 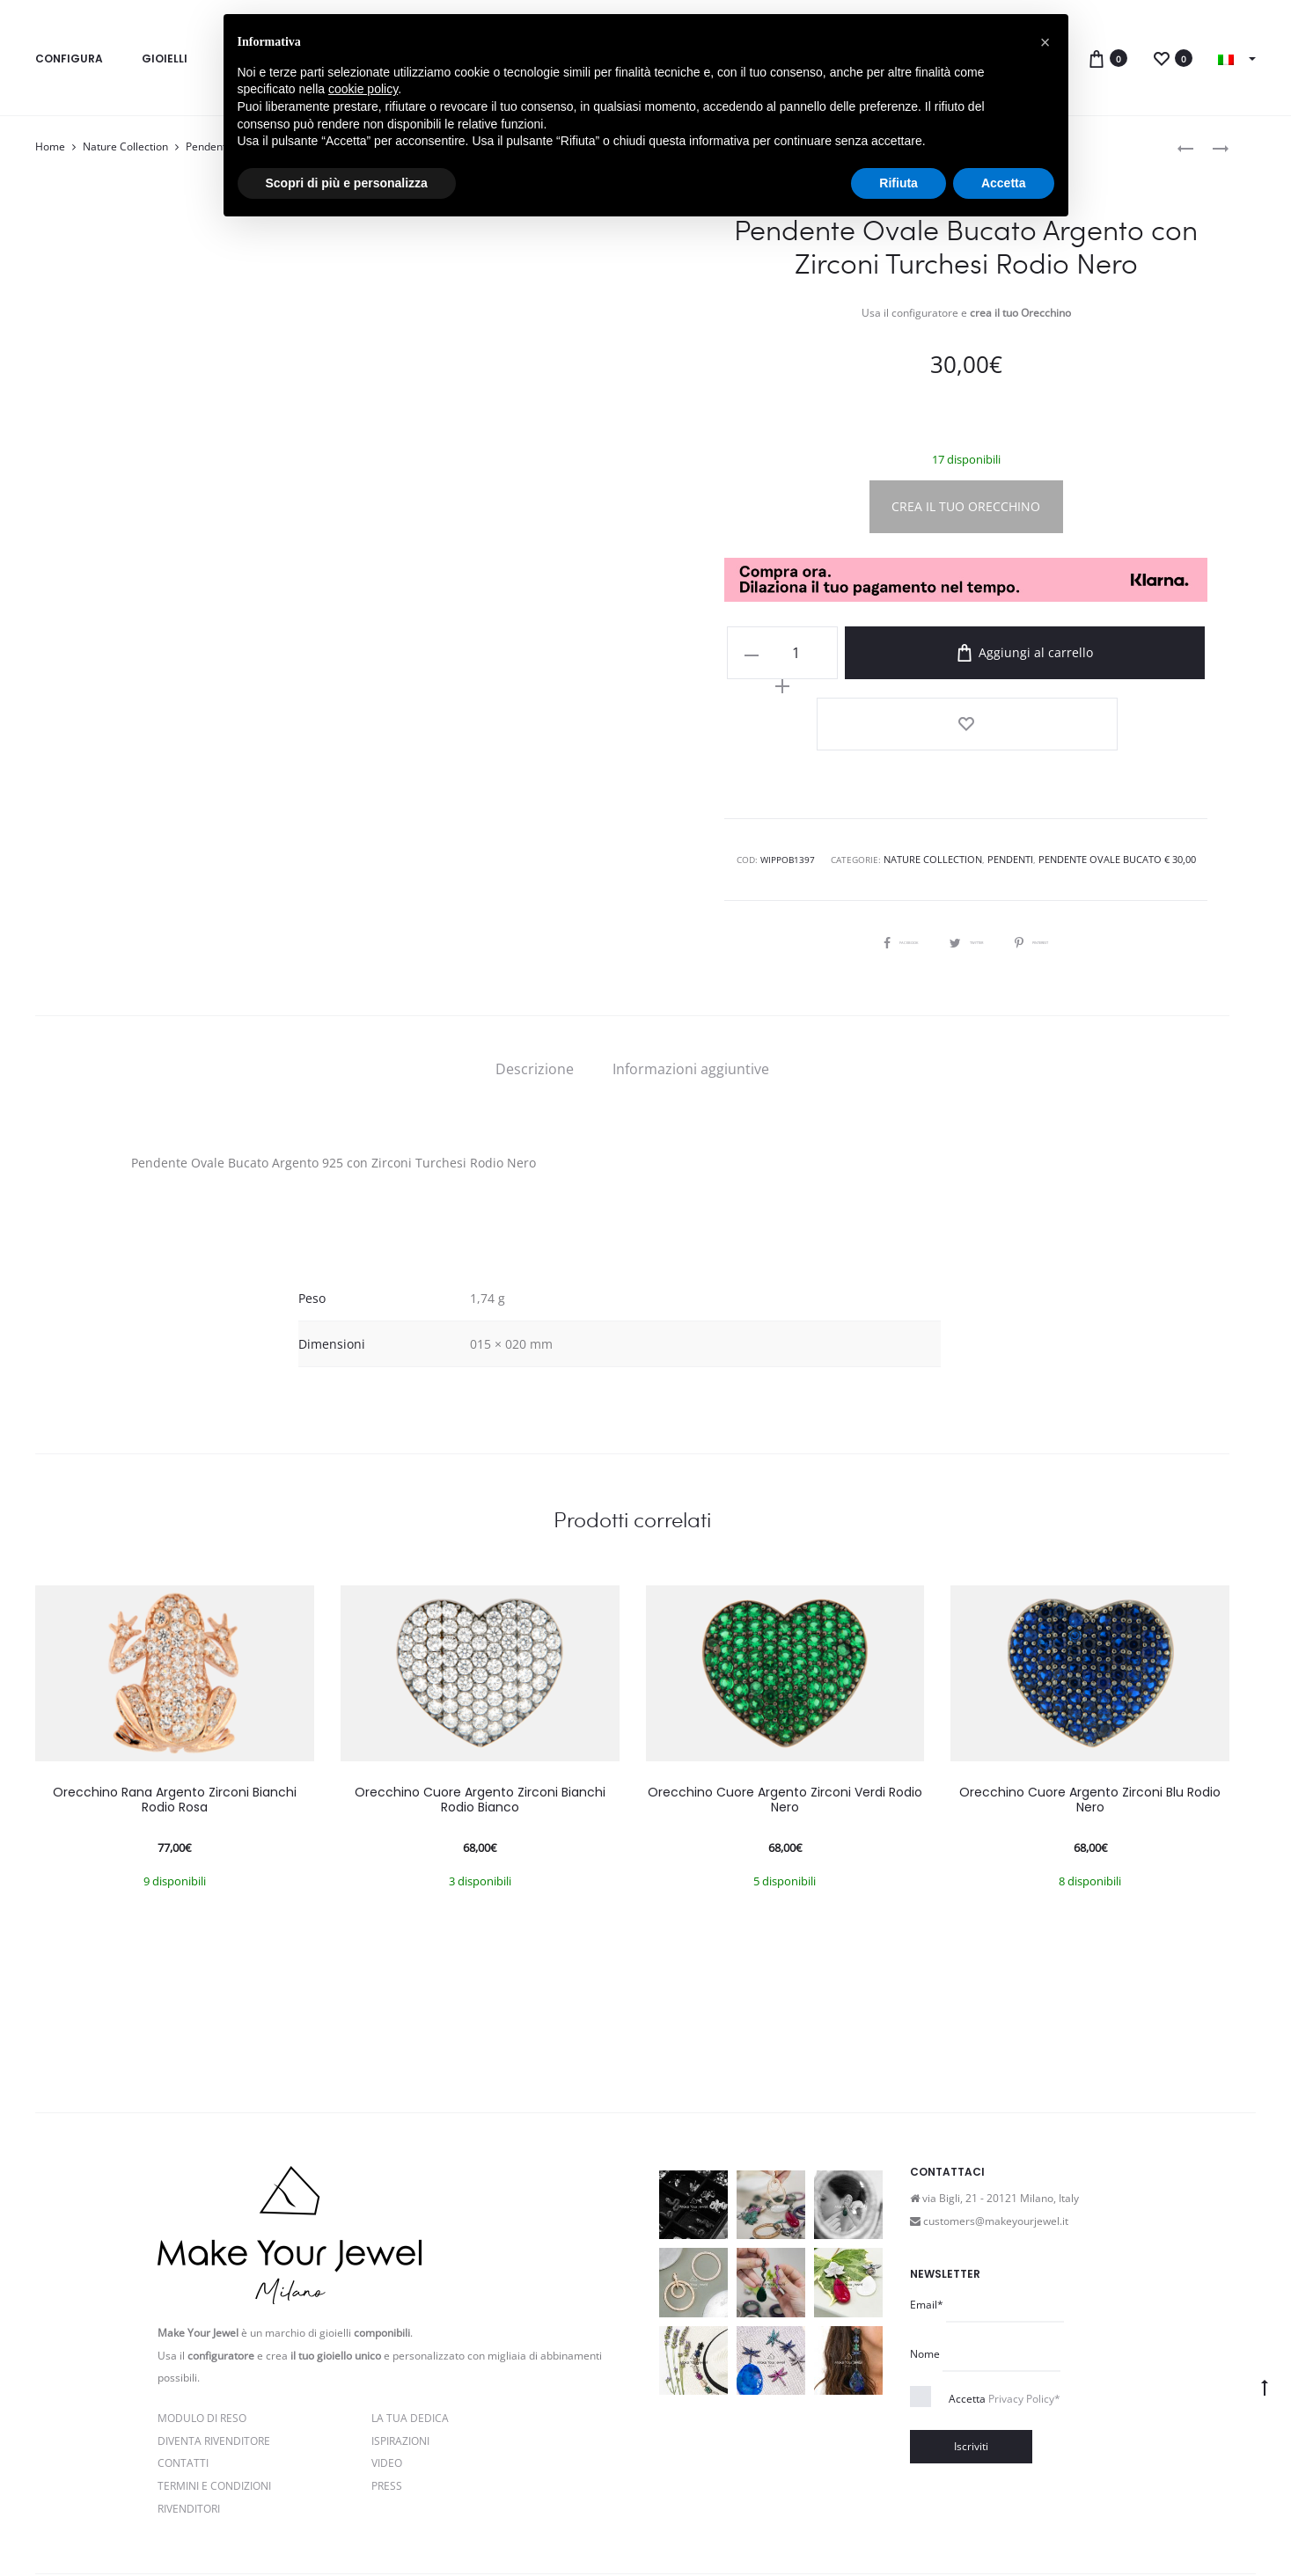 What do you see at coordinates (400, 2352) in the screenshot?
I see `Ispirazioni` at bounding box center [400, 2352].